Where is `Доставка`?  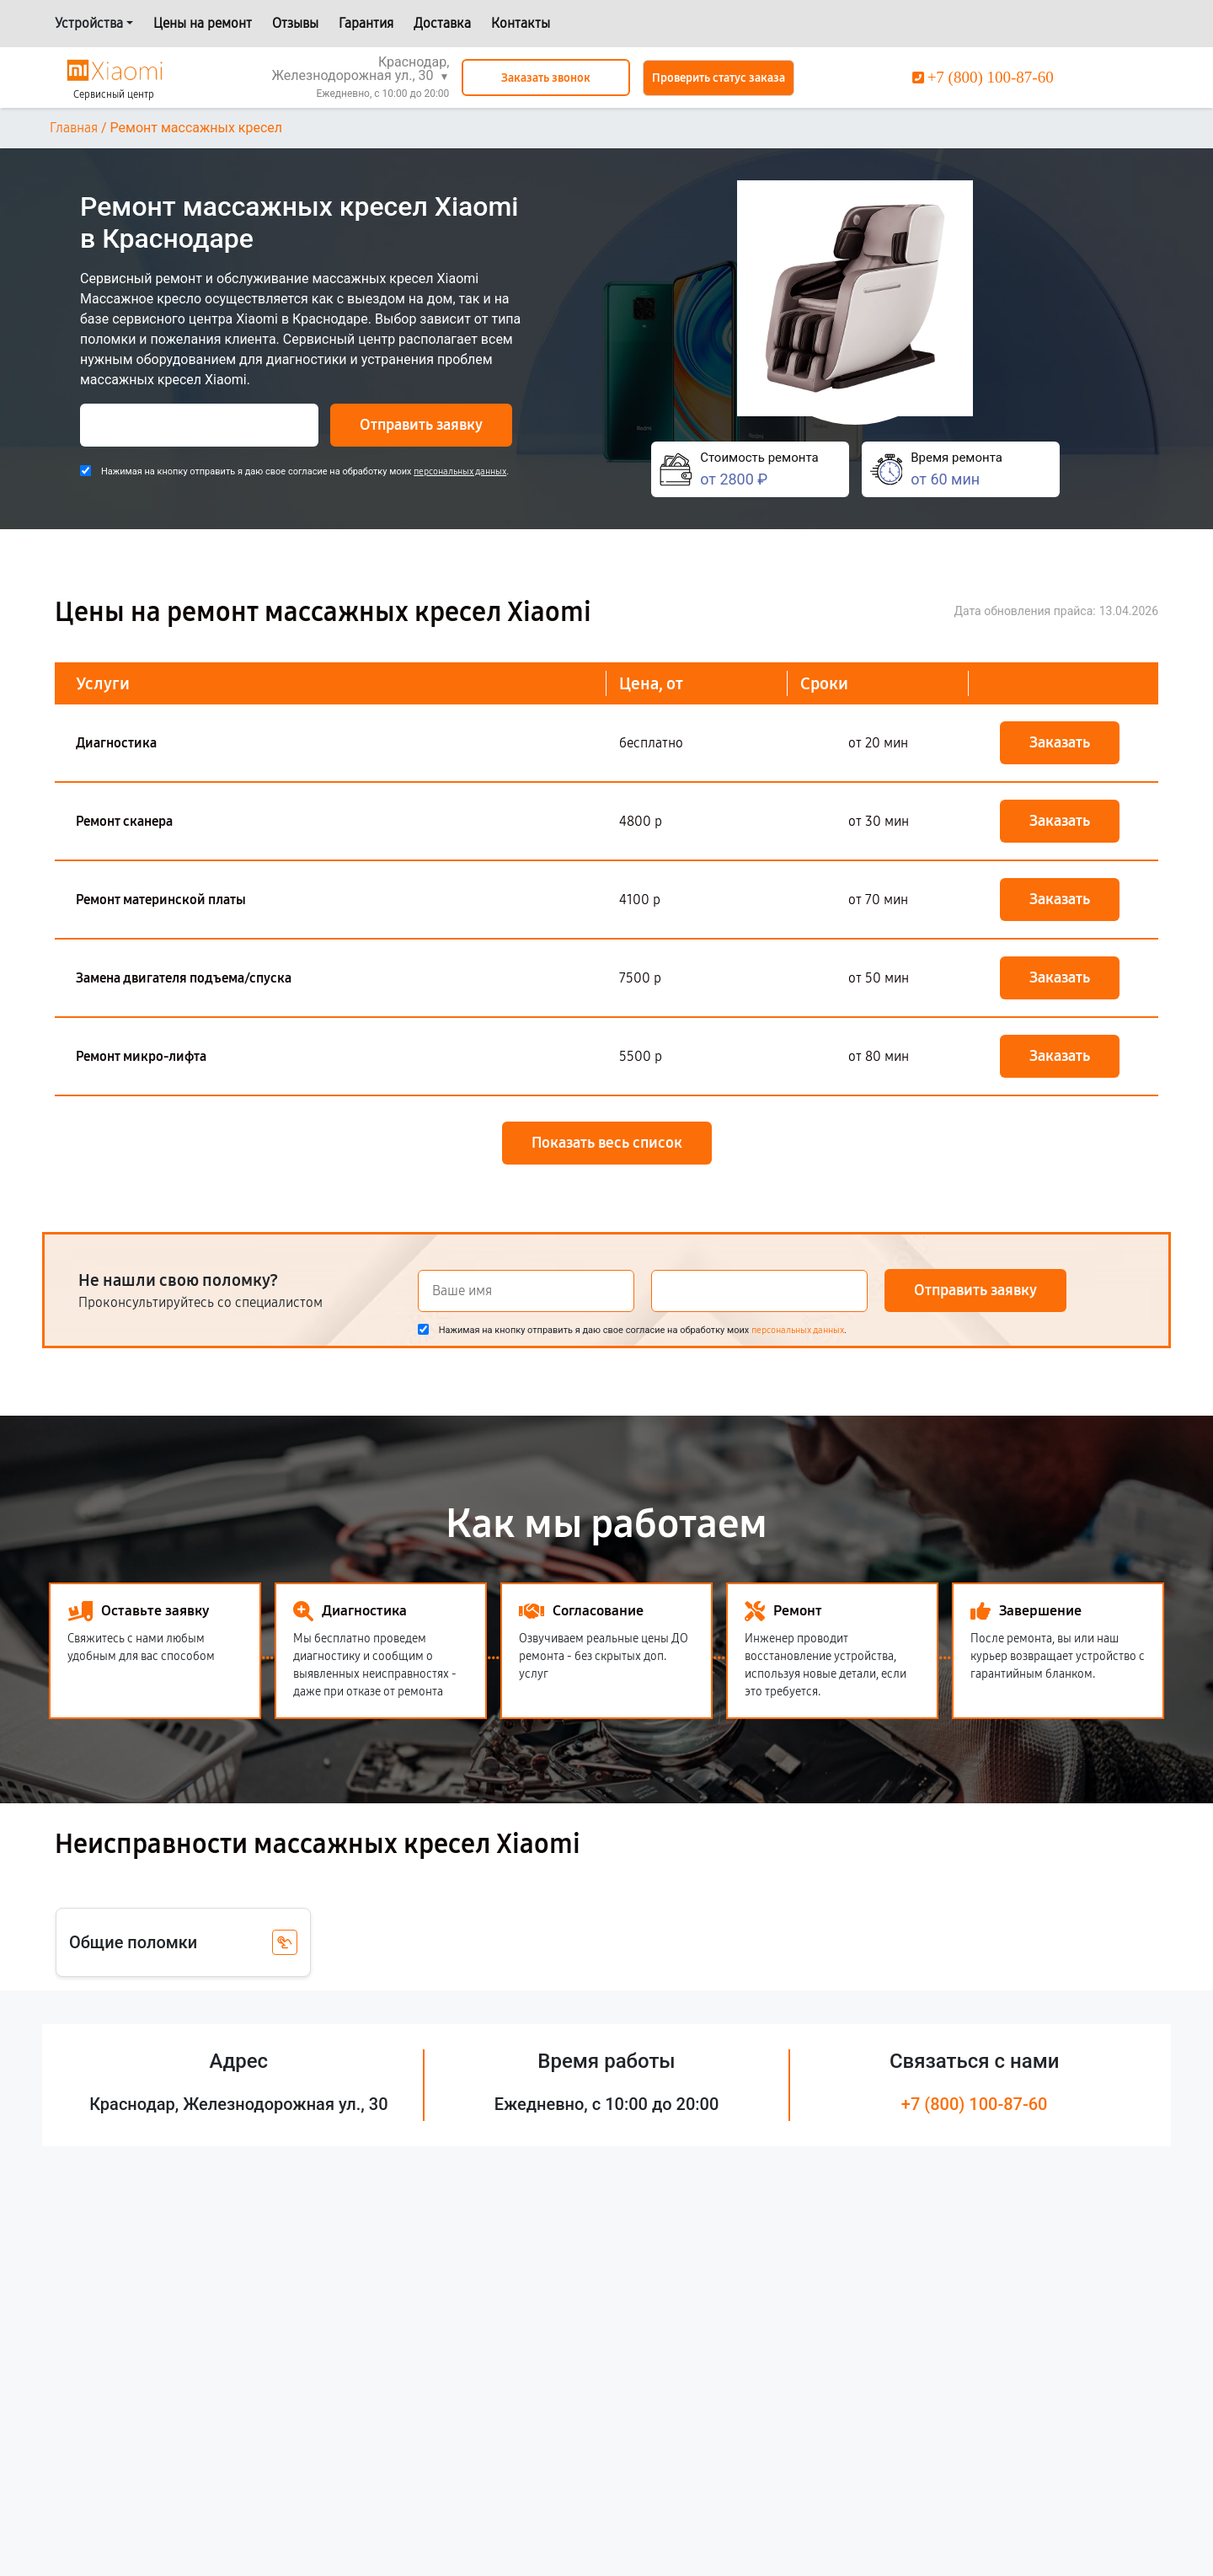 Доставка is located at coordinates (442, 23).